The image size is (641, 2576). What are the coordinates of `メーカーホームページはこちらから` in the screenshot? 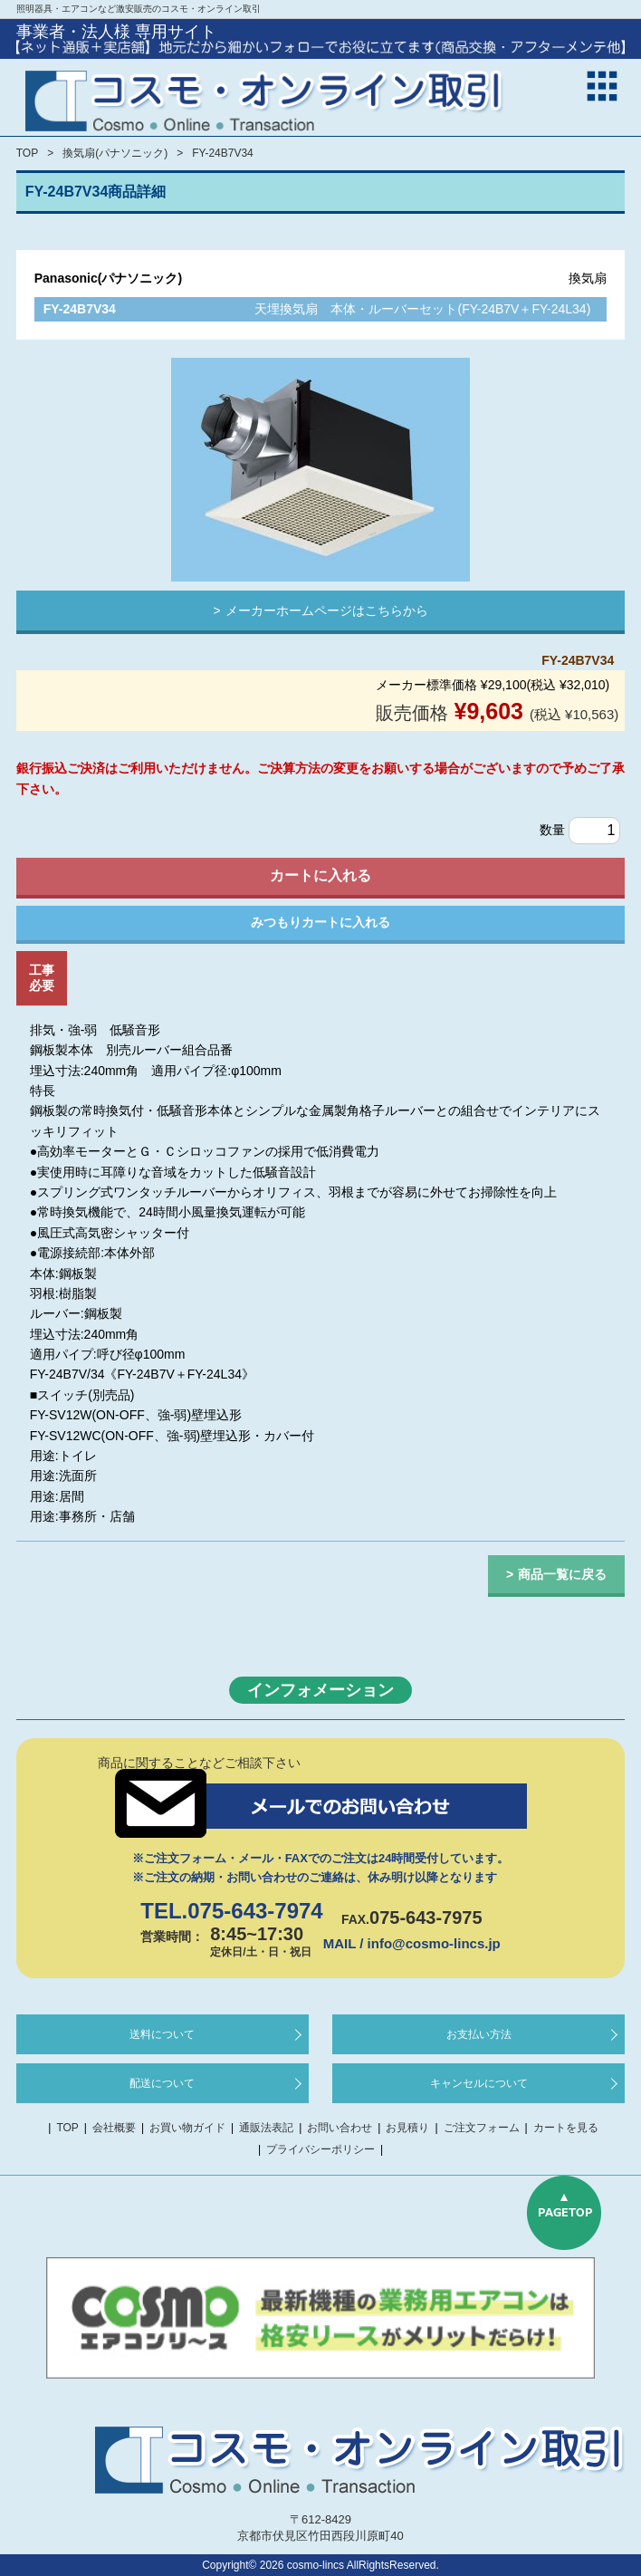 It's located at (326, 610).